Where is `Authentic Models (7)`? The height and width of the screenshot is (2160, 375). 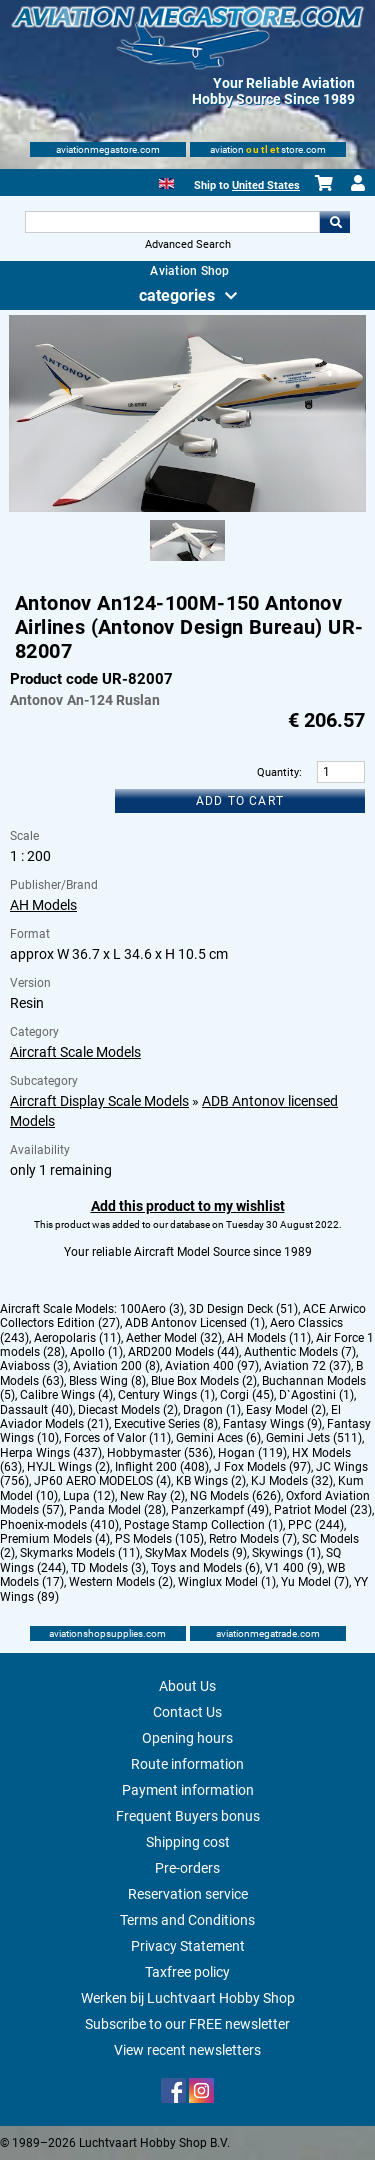 Authentic Models (7) is located at coordinates (300, 1352).